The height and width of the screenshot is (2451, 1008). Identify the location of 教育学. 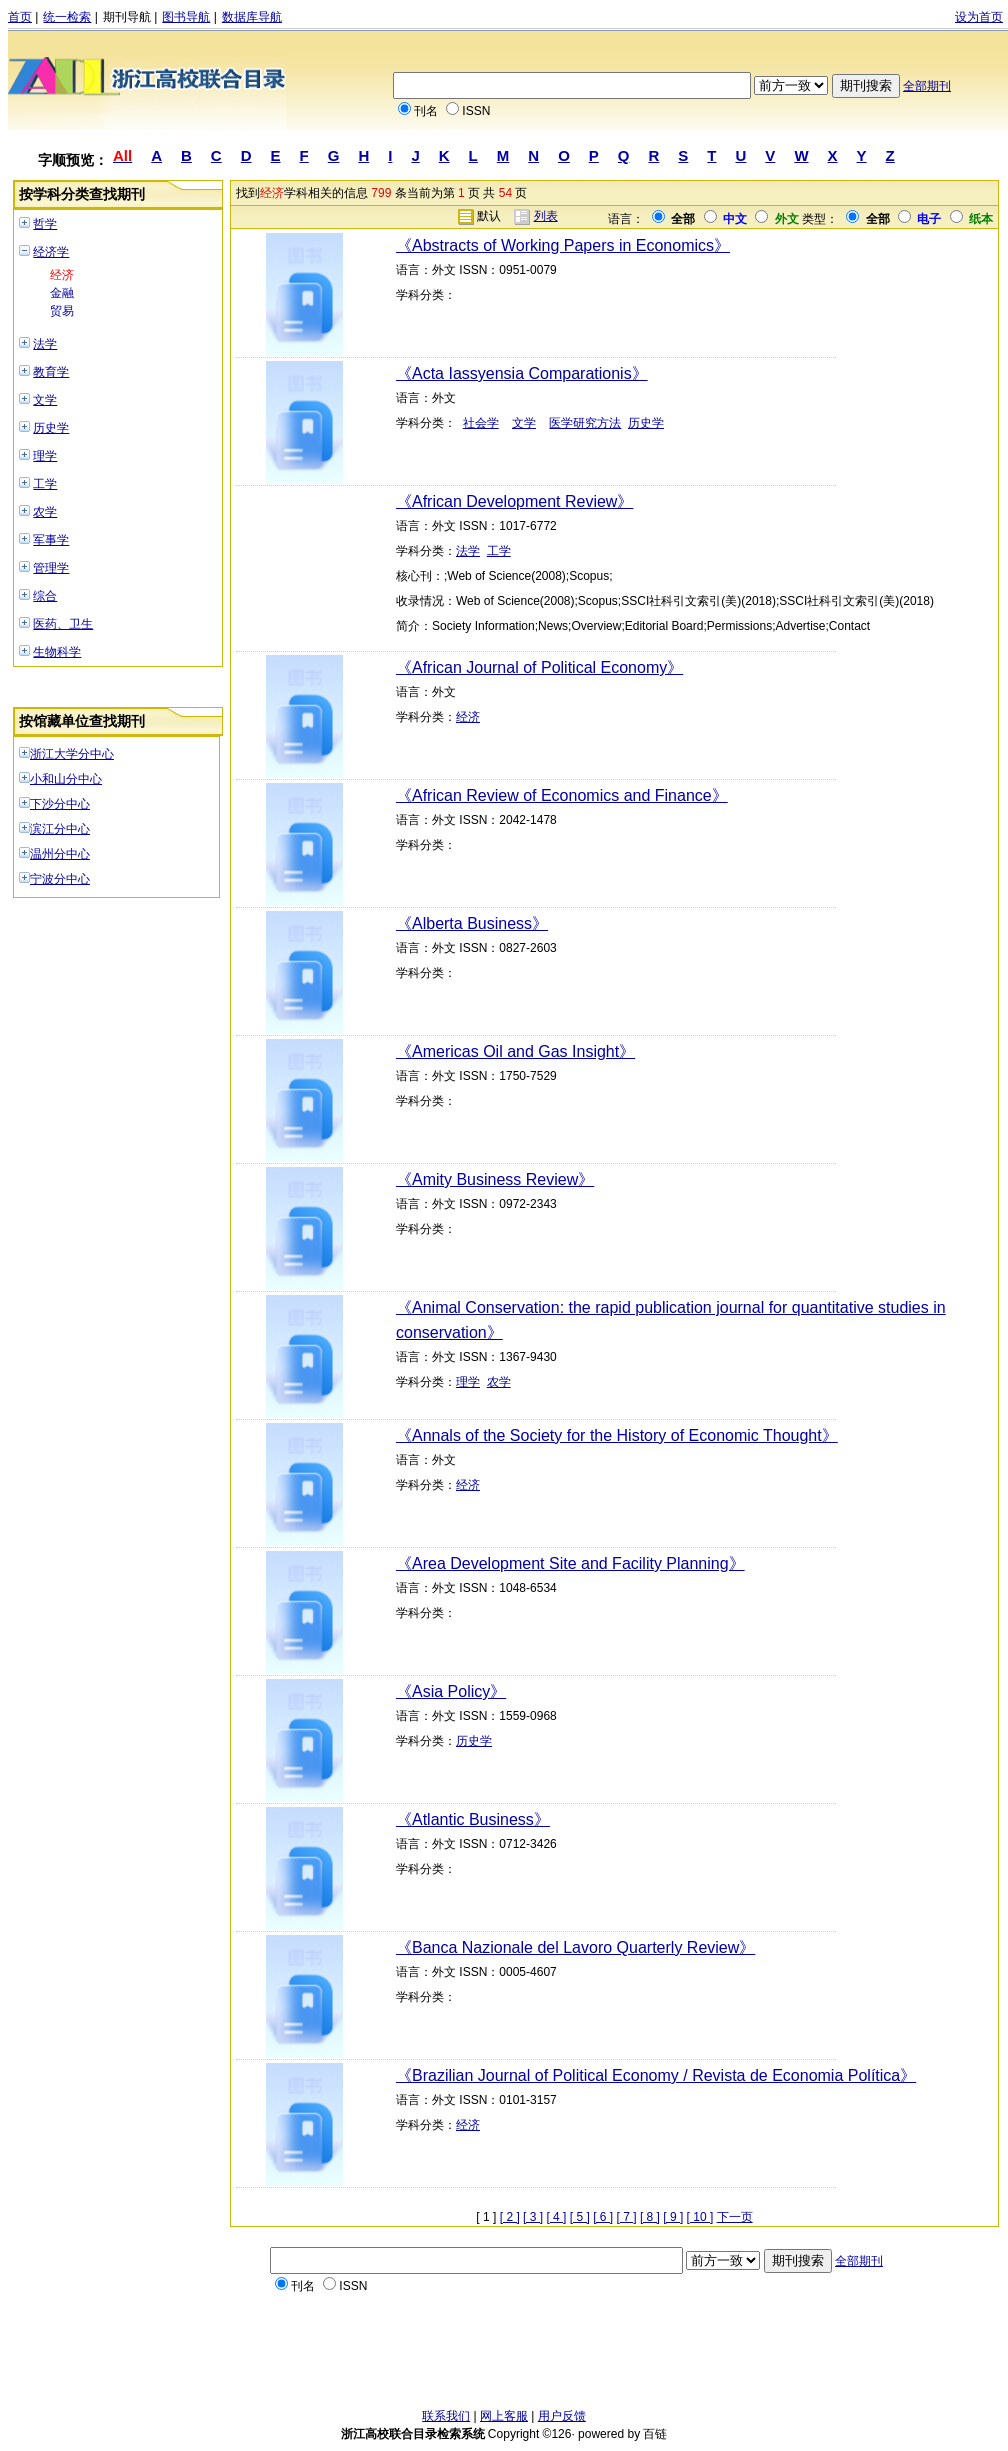
(51, 372).